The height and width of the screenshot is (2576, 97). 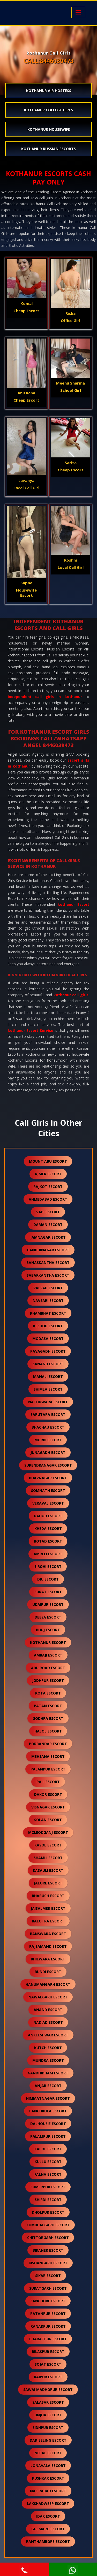 I want to click on bharuch escort, so click(x=48, y=1895).